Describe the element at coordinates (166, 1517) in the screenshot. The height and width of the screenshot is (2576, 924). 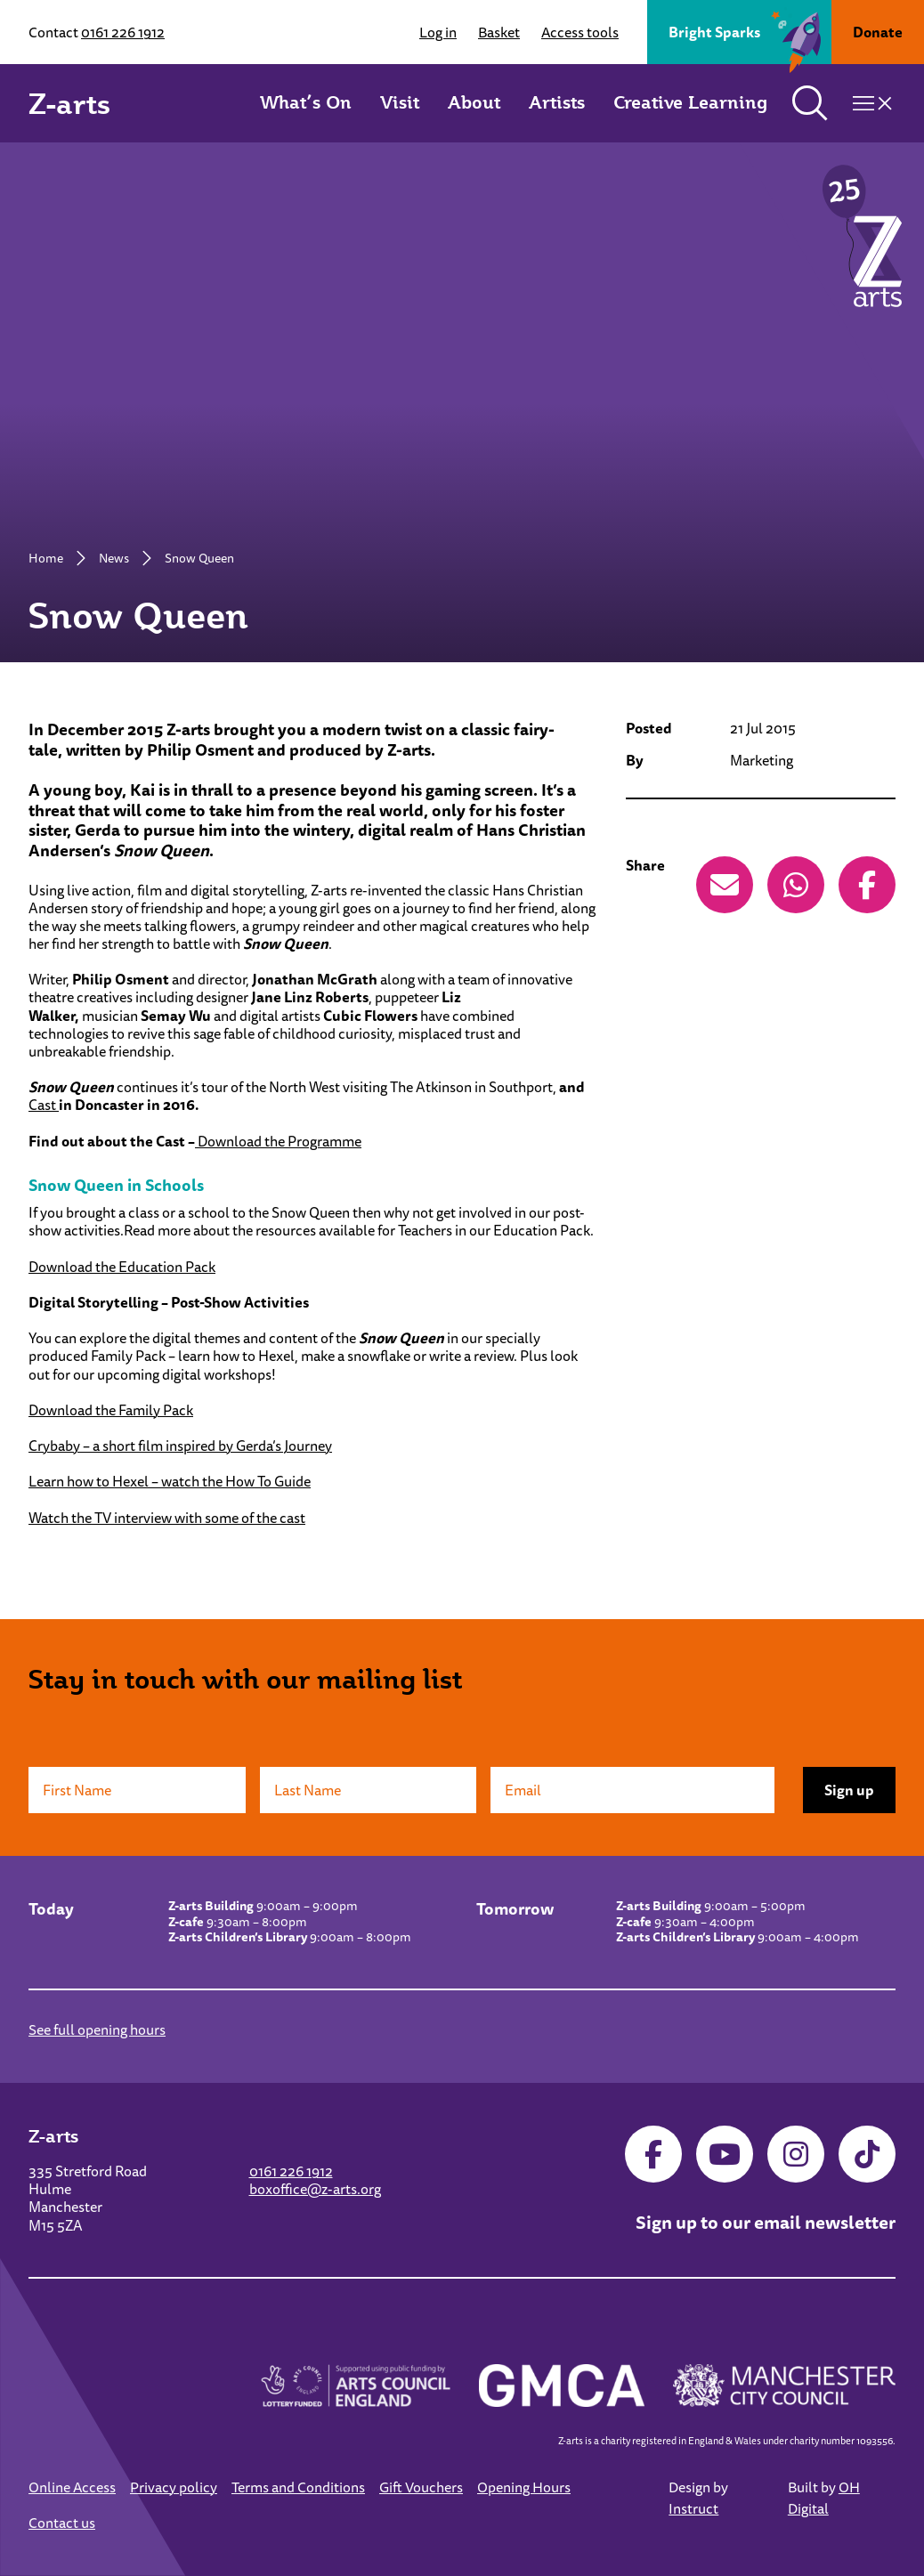
I see `Watch the TV interview with some of the cast` at that location.